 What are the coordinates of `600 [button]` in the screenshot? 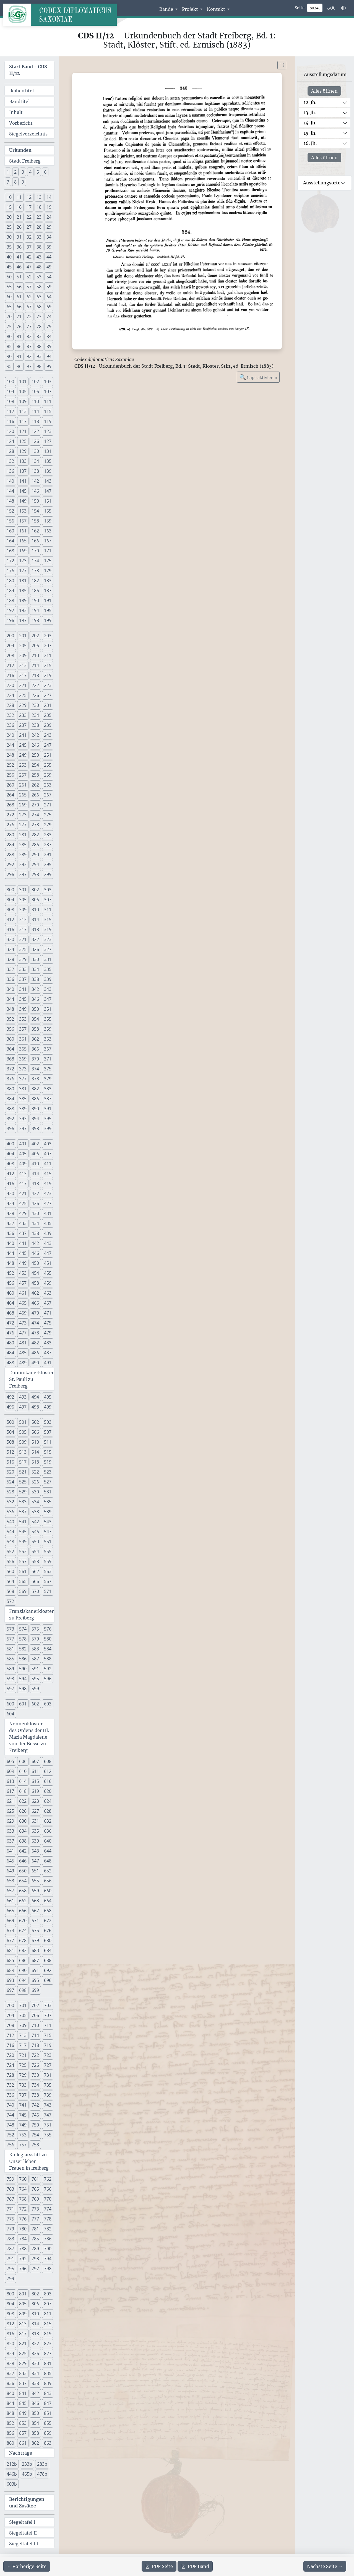 It's located at (10, 1704).